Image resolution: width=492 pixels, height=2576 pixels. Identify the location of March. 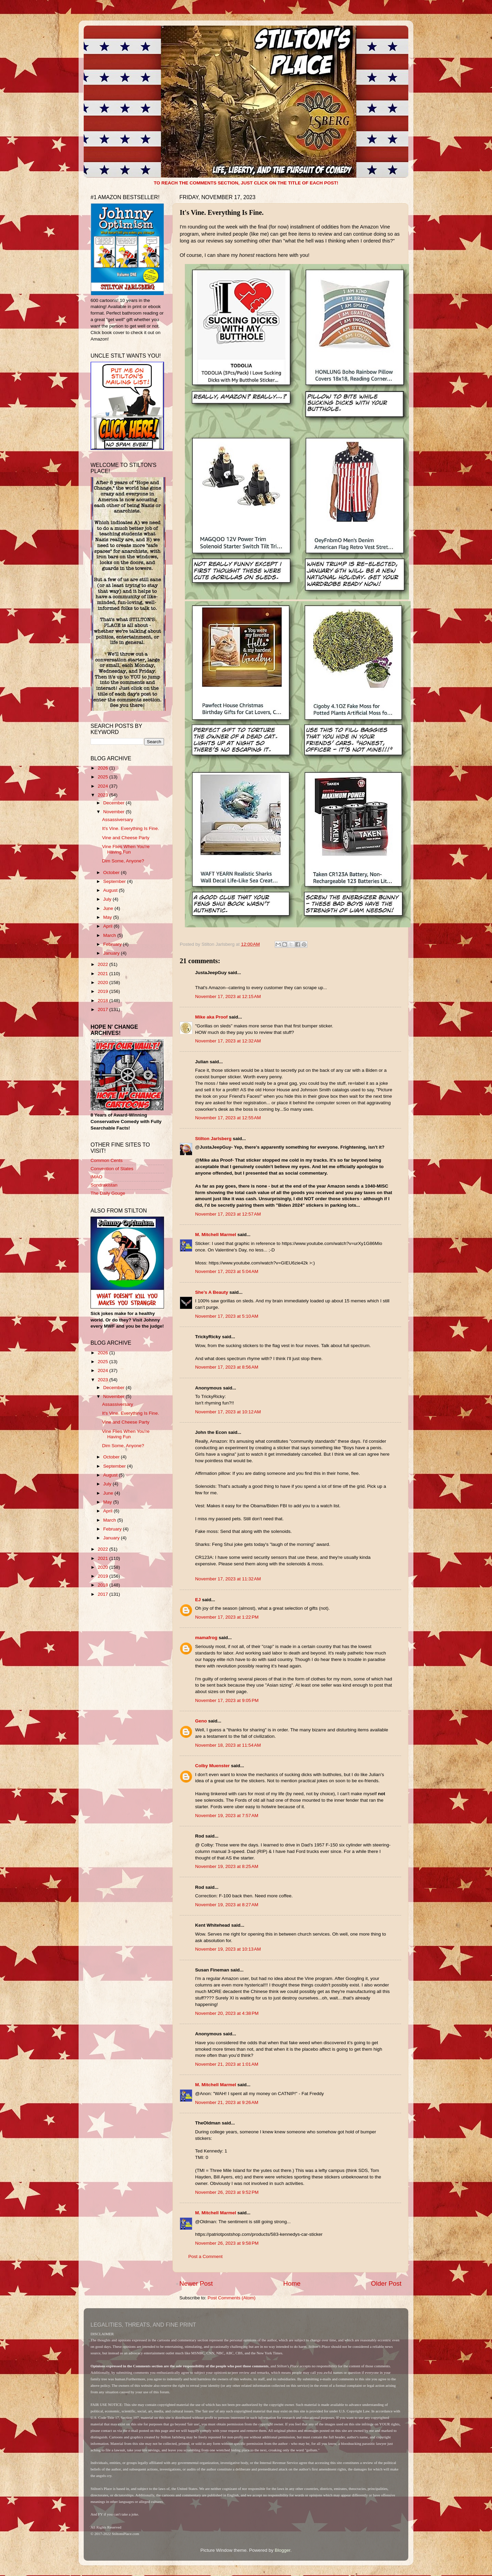
(110, 935).